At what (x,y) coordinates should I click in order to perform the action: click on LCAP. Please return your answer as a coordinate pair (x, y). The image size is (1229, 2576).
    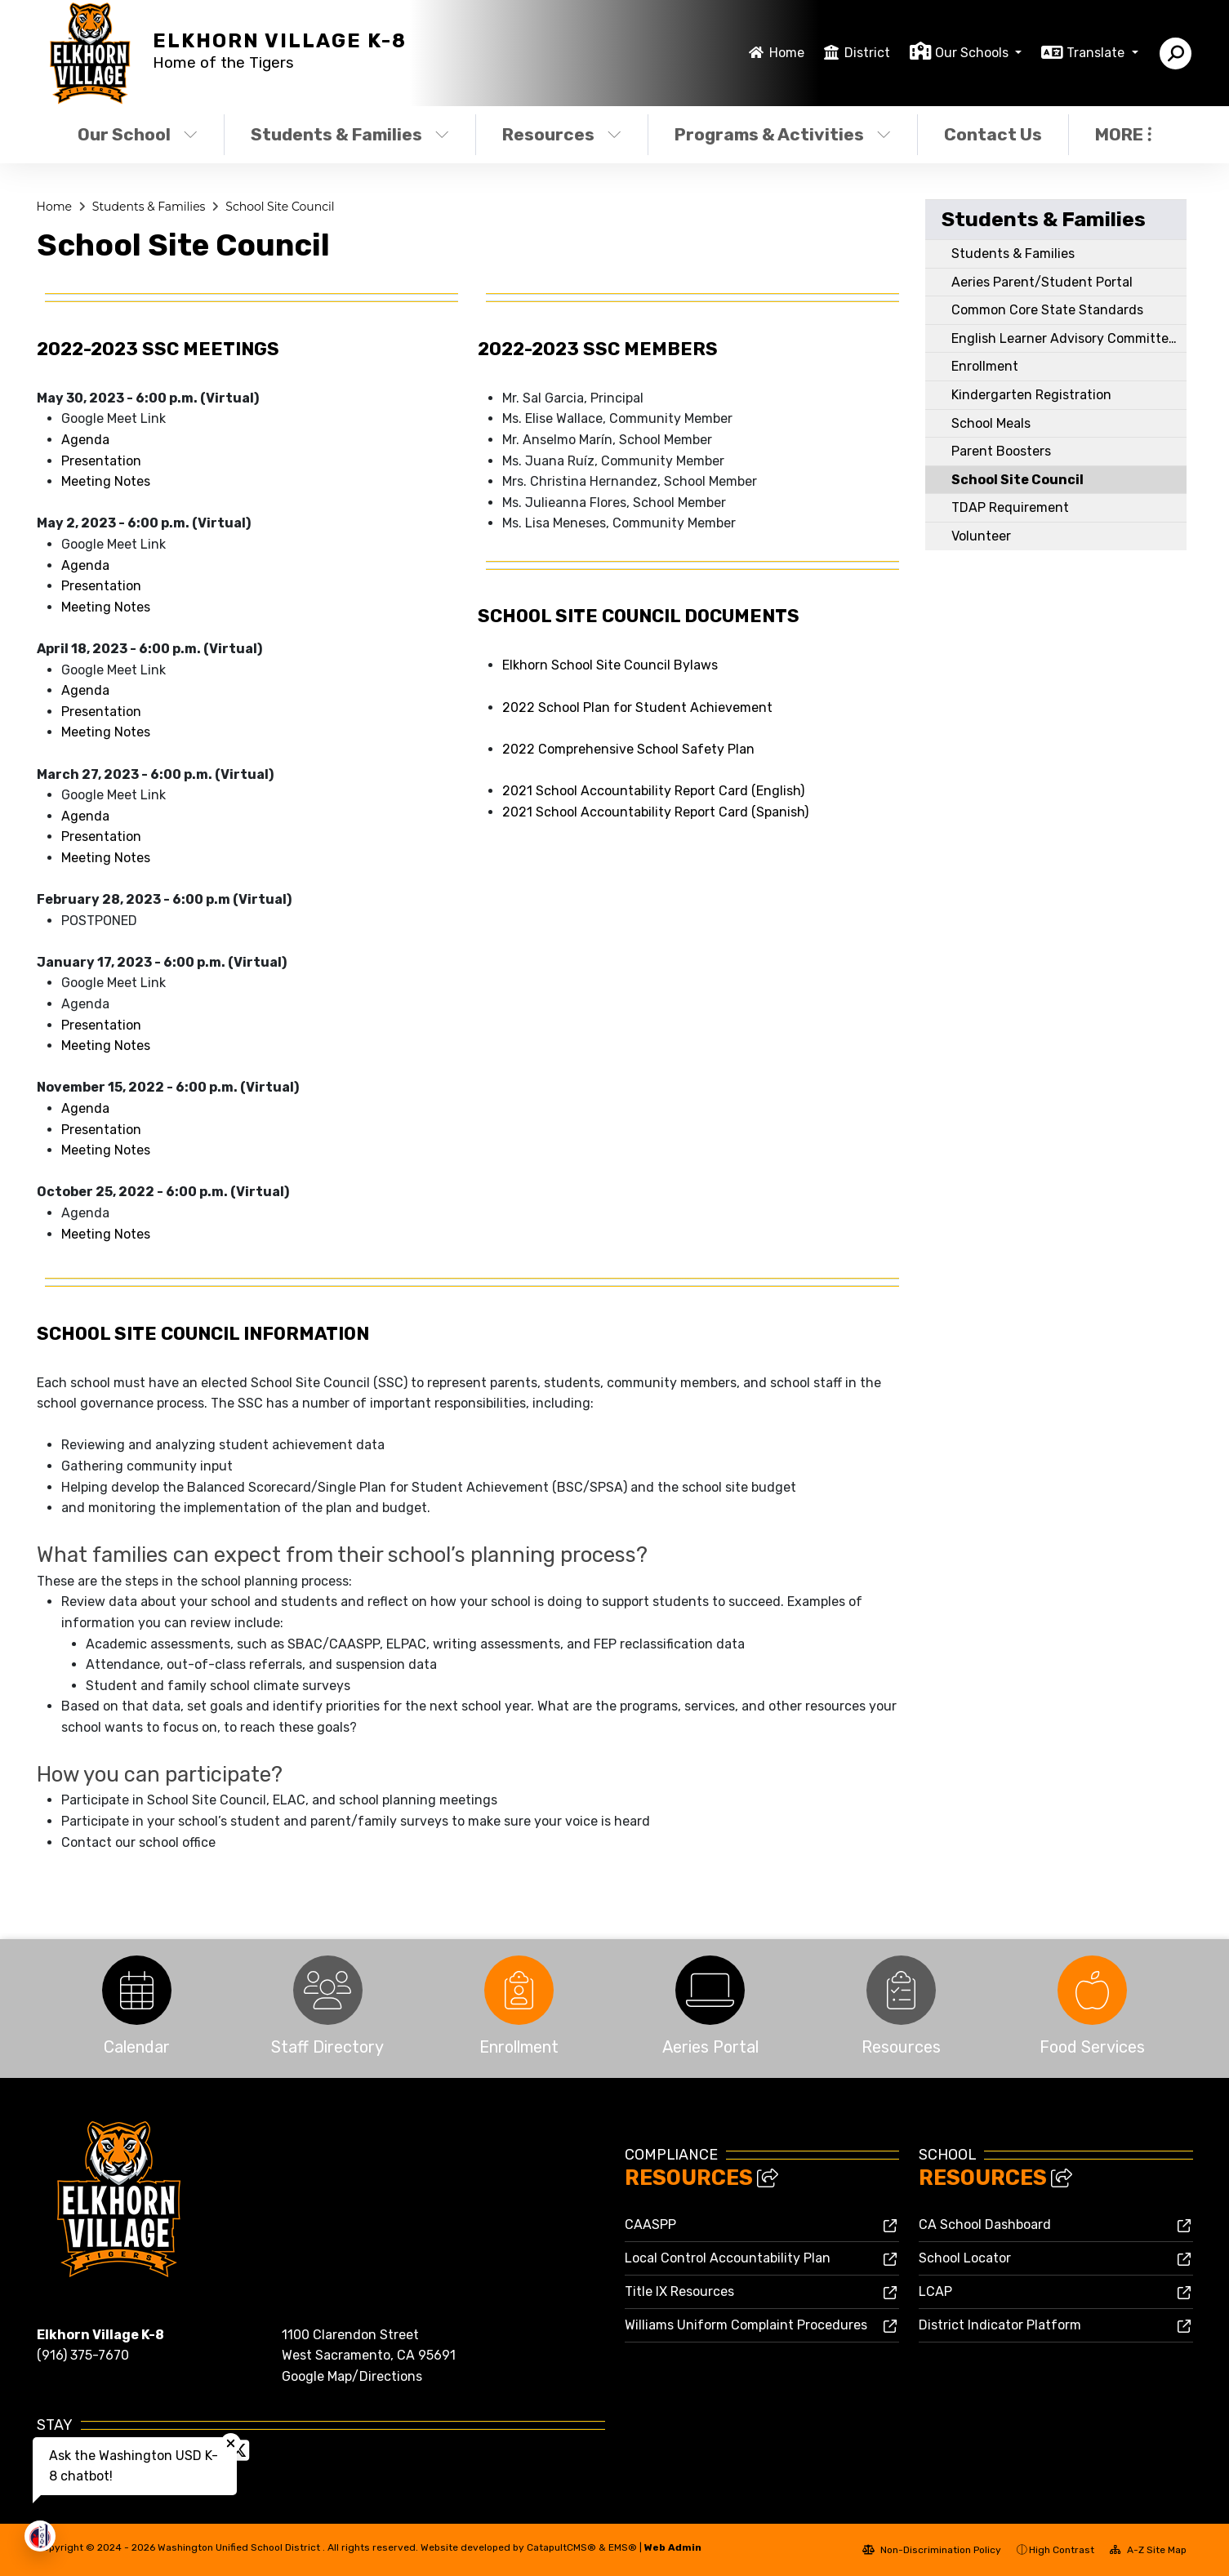
    Looking at the image, I should click on (935, 2291).